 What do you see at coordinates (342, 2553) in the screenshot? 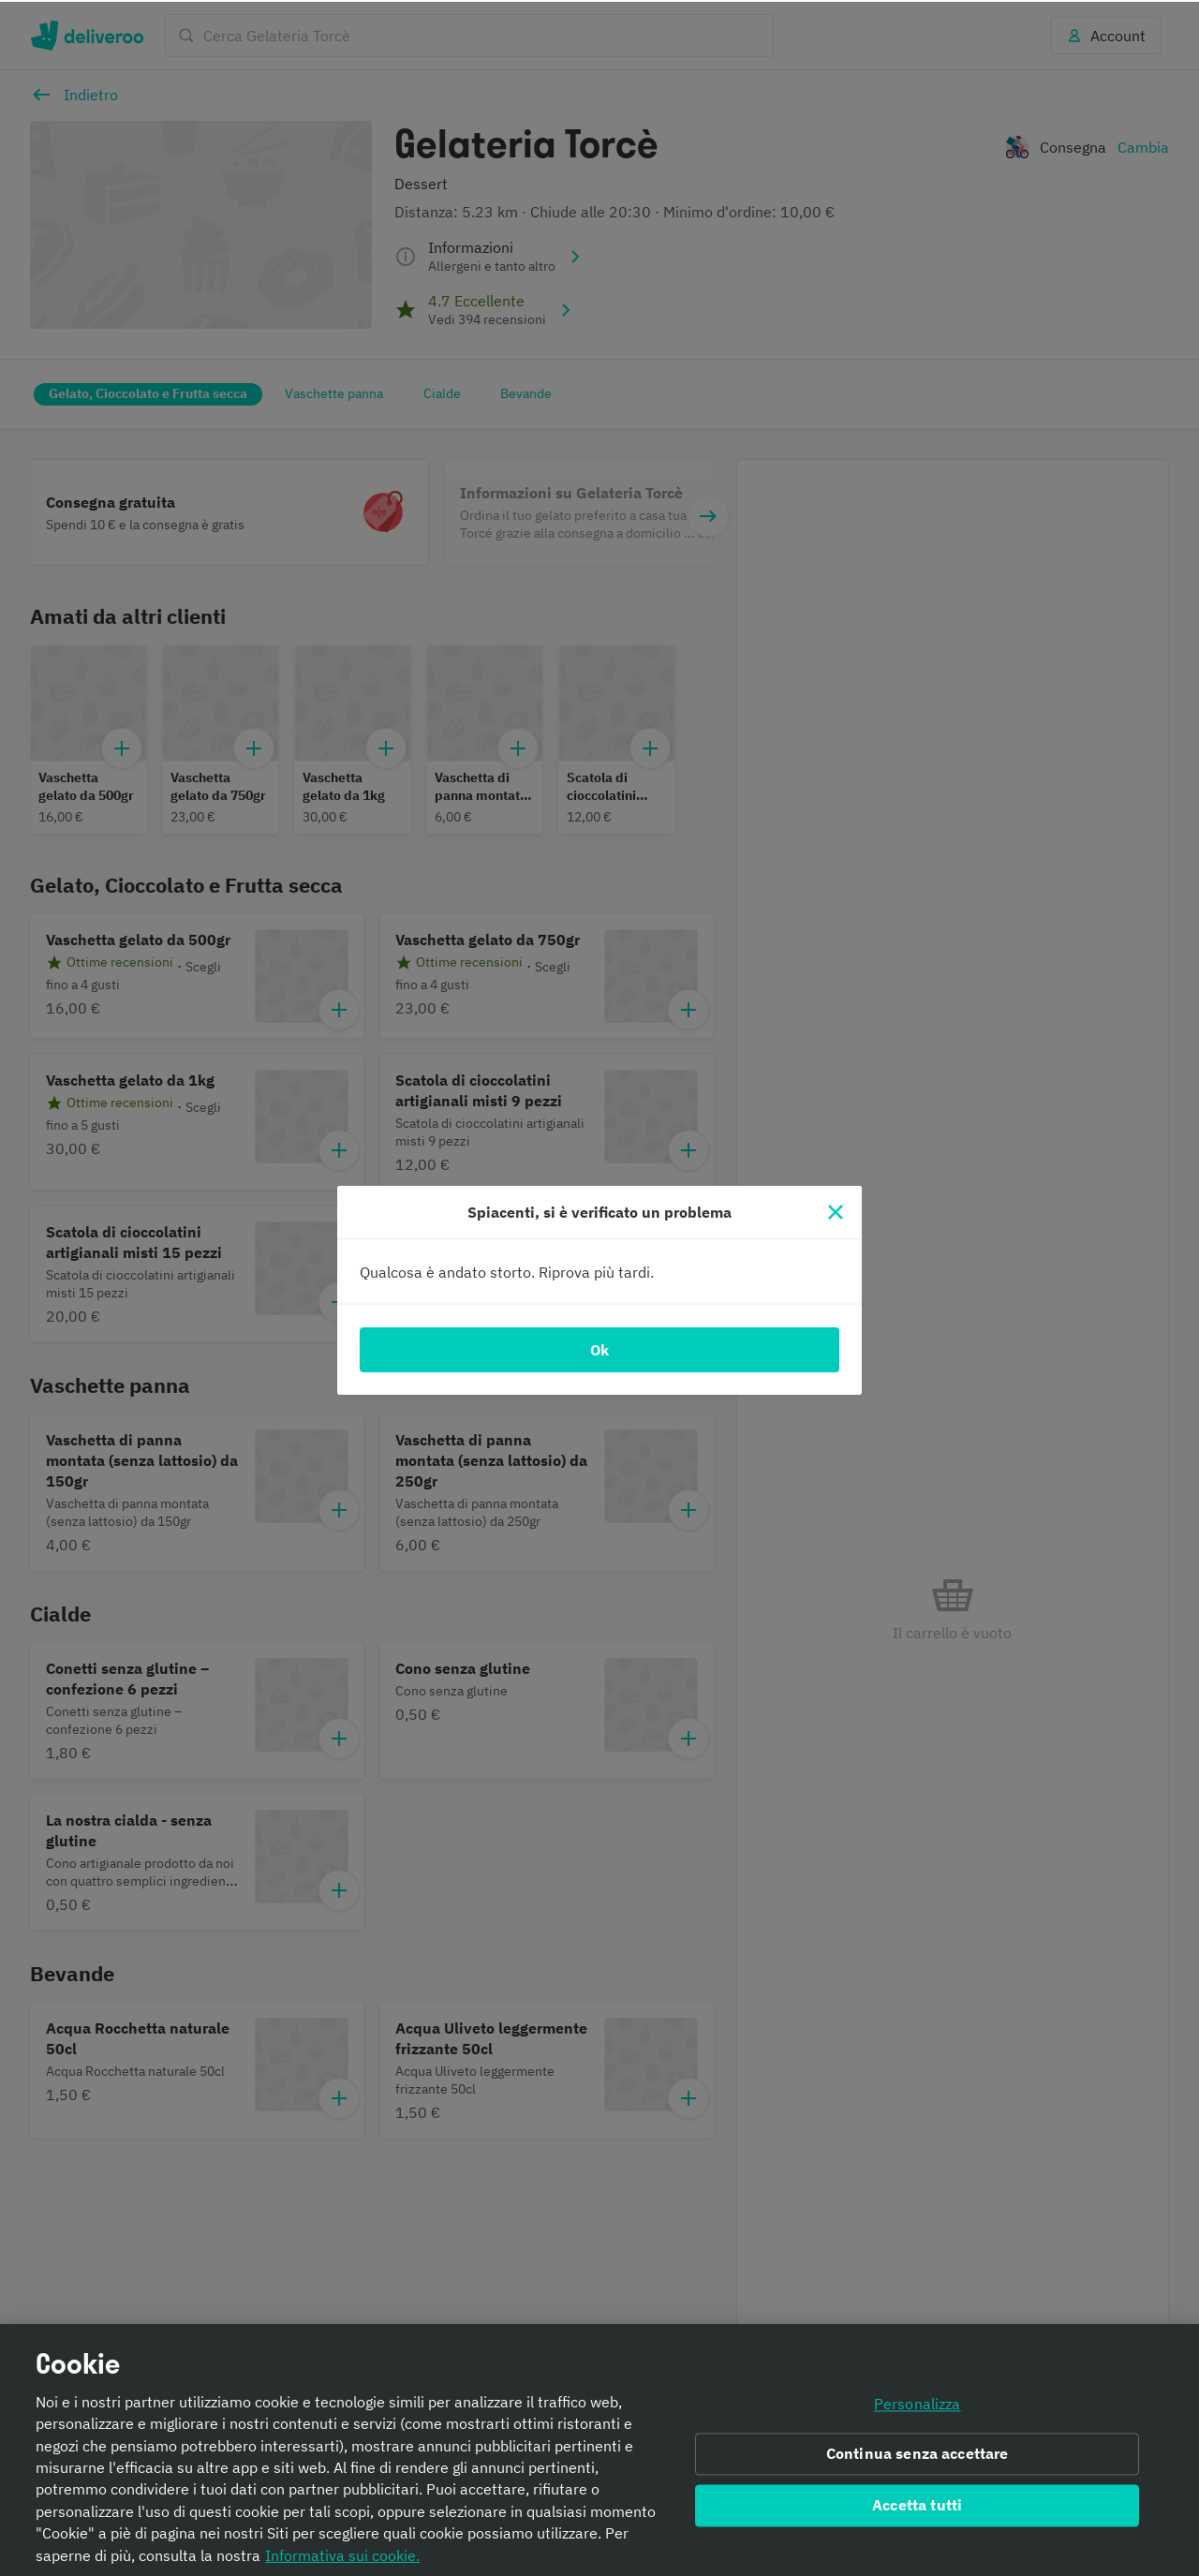
I see `Informativa sui cookie. [Informativa sui cookie., apre in una nuova scheda]` at bounding box center [342, 2553].